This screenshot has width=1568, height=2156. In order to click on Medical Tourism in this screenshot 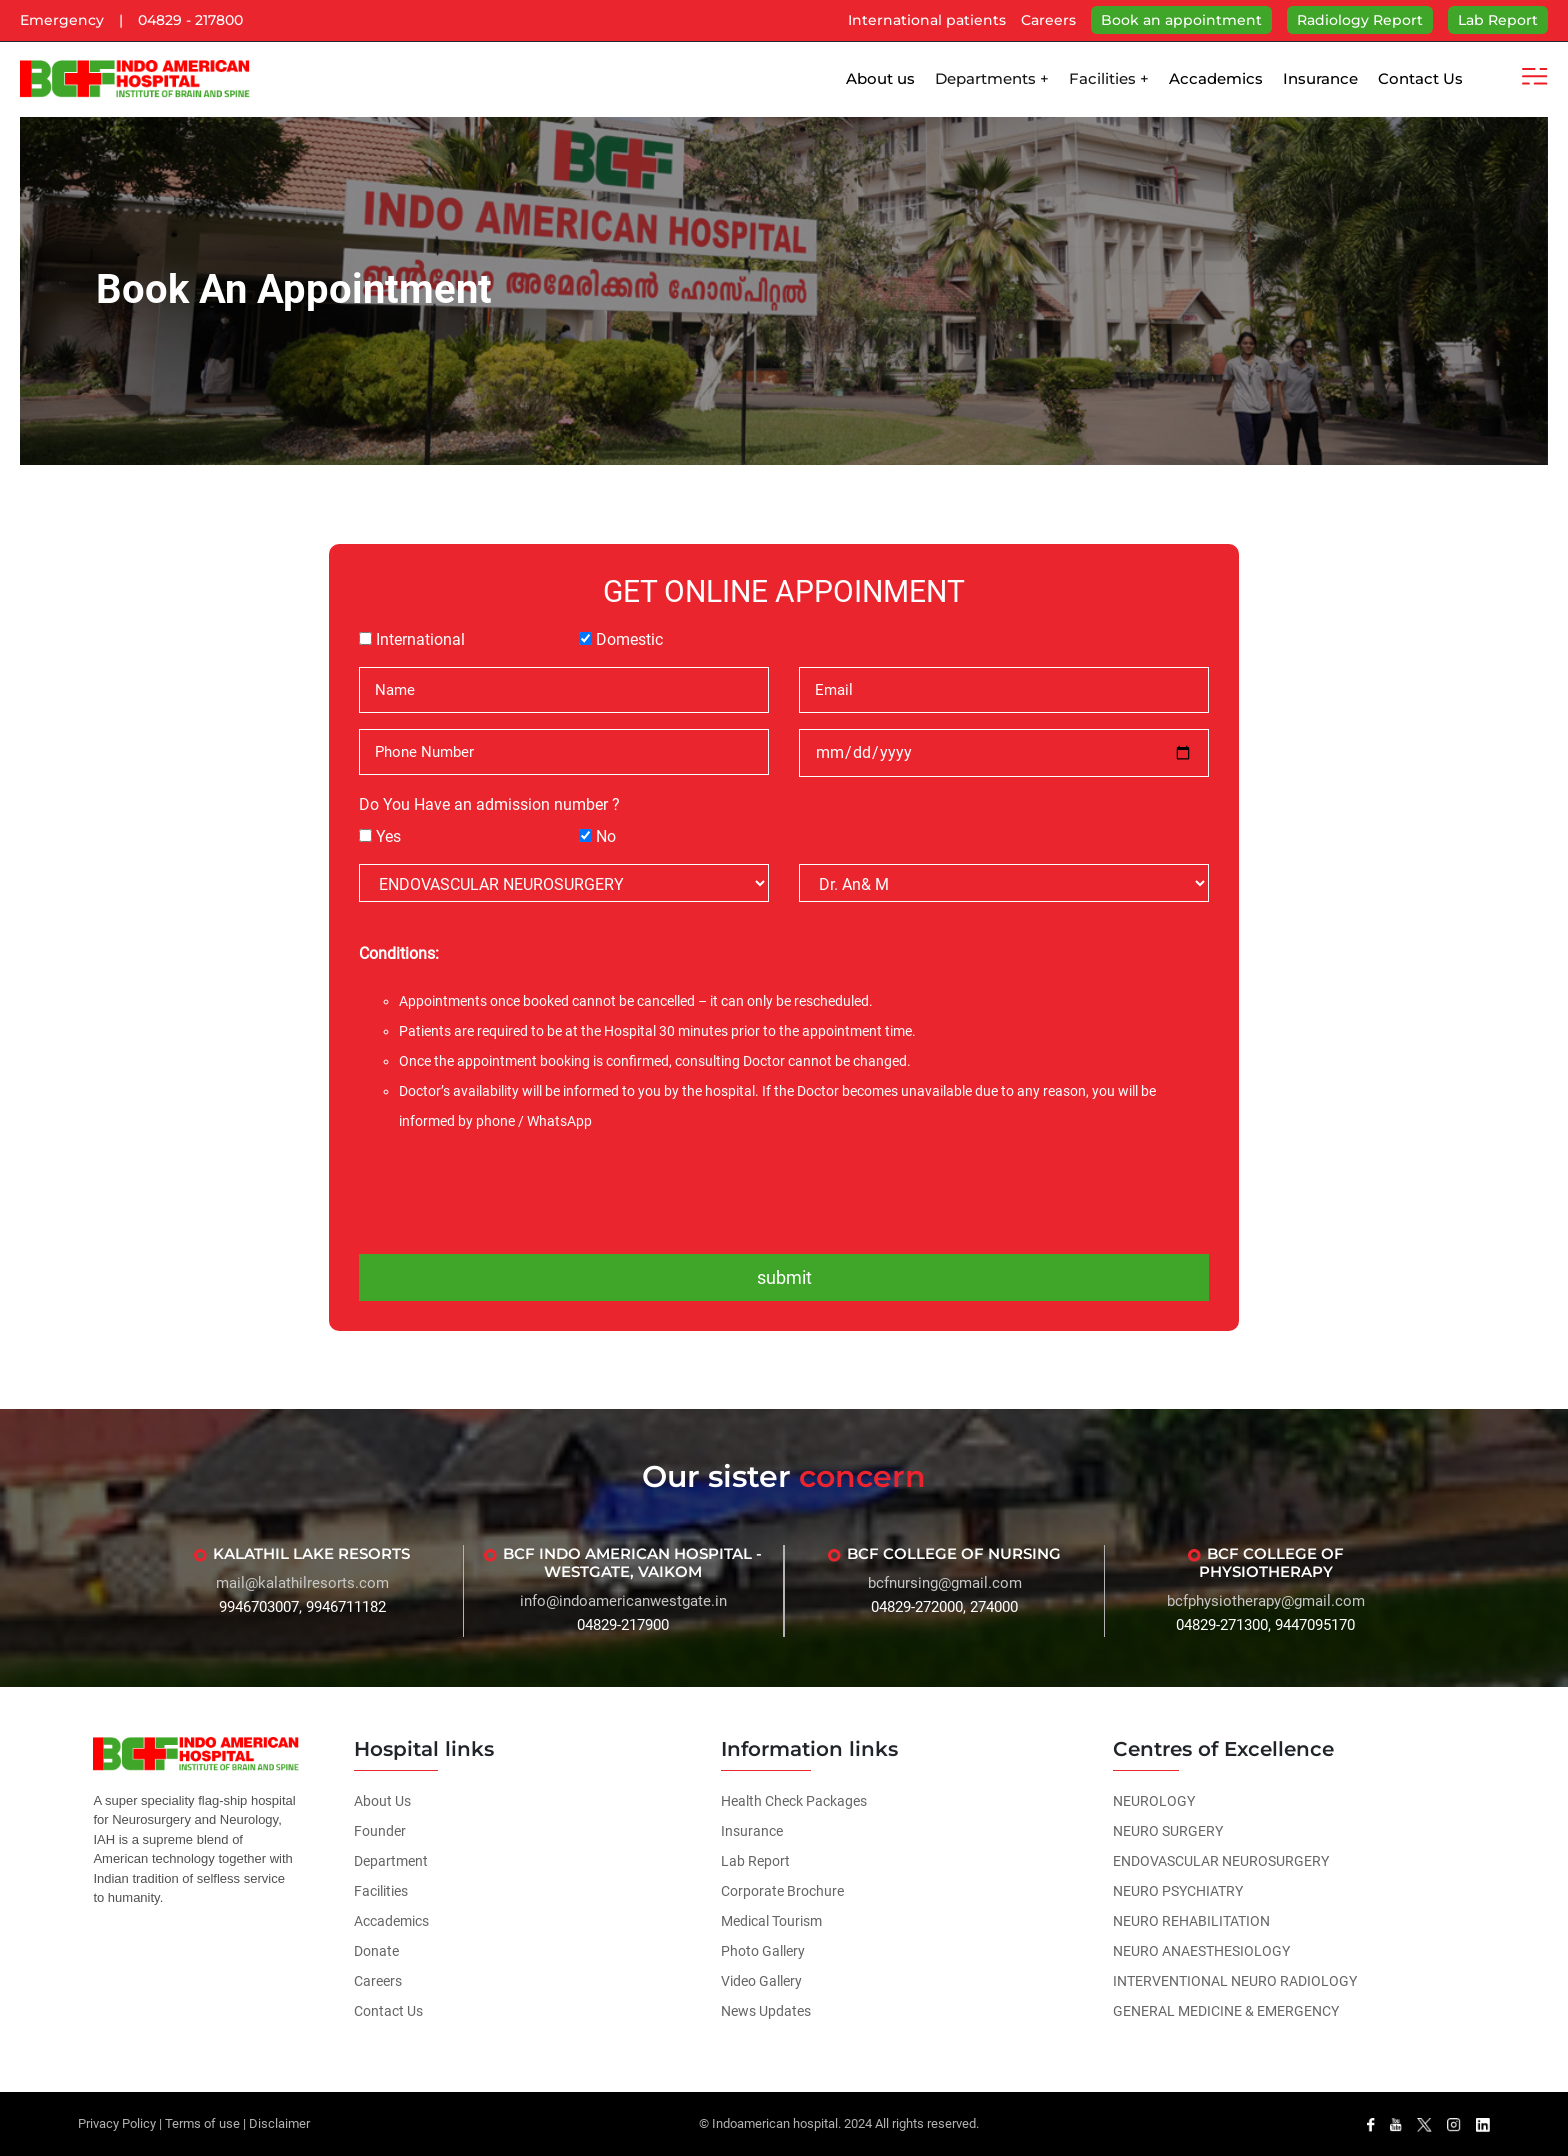, I will do `click(771, 1921)`.